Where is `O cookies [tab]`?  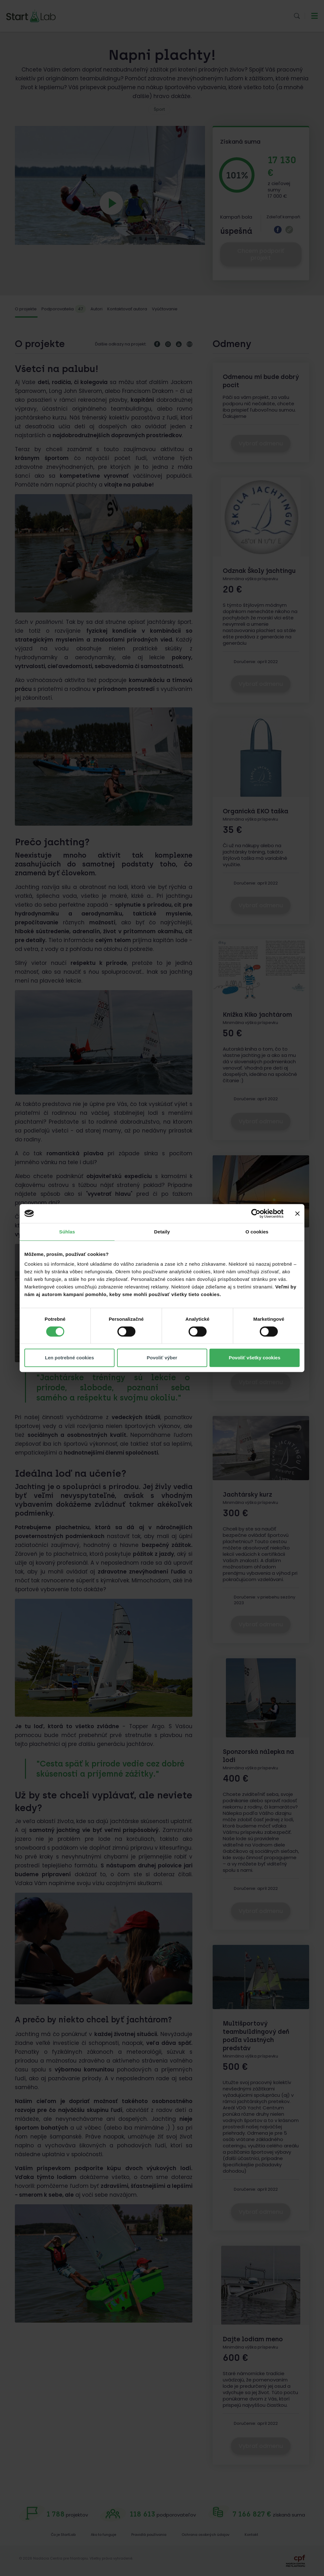
O cookies [tab] is located at coordinates (257, 1231).